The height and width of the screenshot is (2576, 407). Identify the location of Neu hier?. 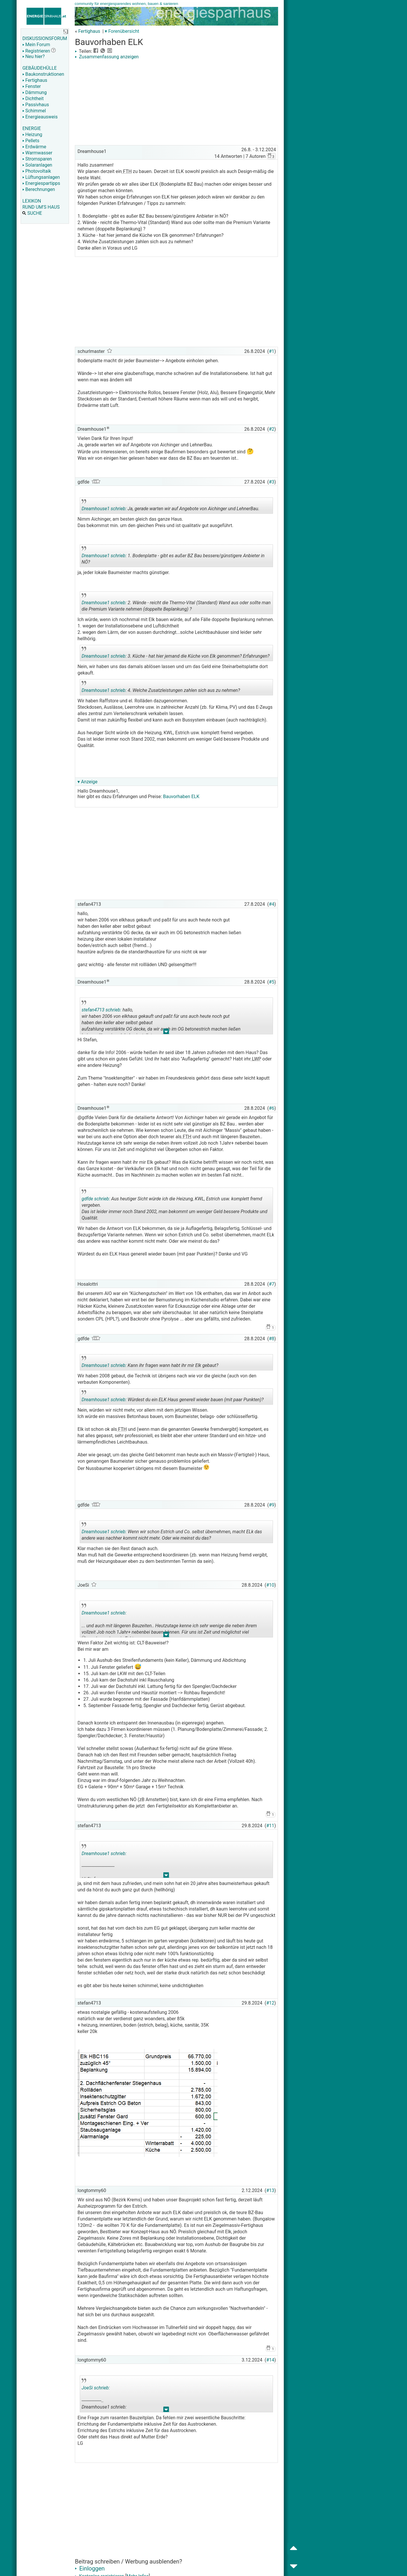
(33, 56).